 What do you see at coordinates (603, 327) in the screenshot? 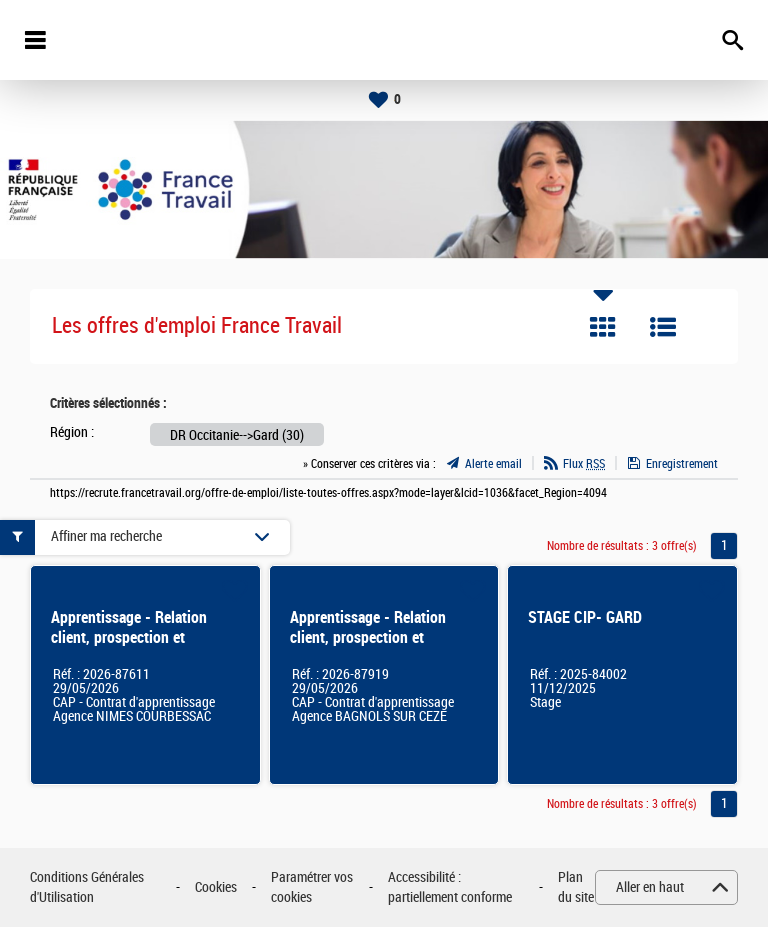
I see `Tuile` at bounding box center [603, 327].